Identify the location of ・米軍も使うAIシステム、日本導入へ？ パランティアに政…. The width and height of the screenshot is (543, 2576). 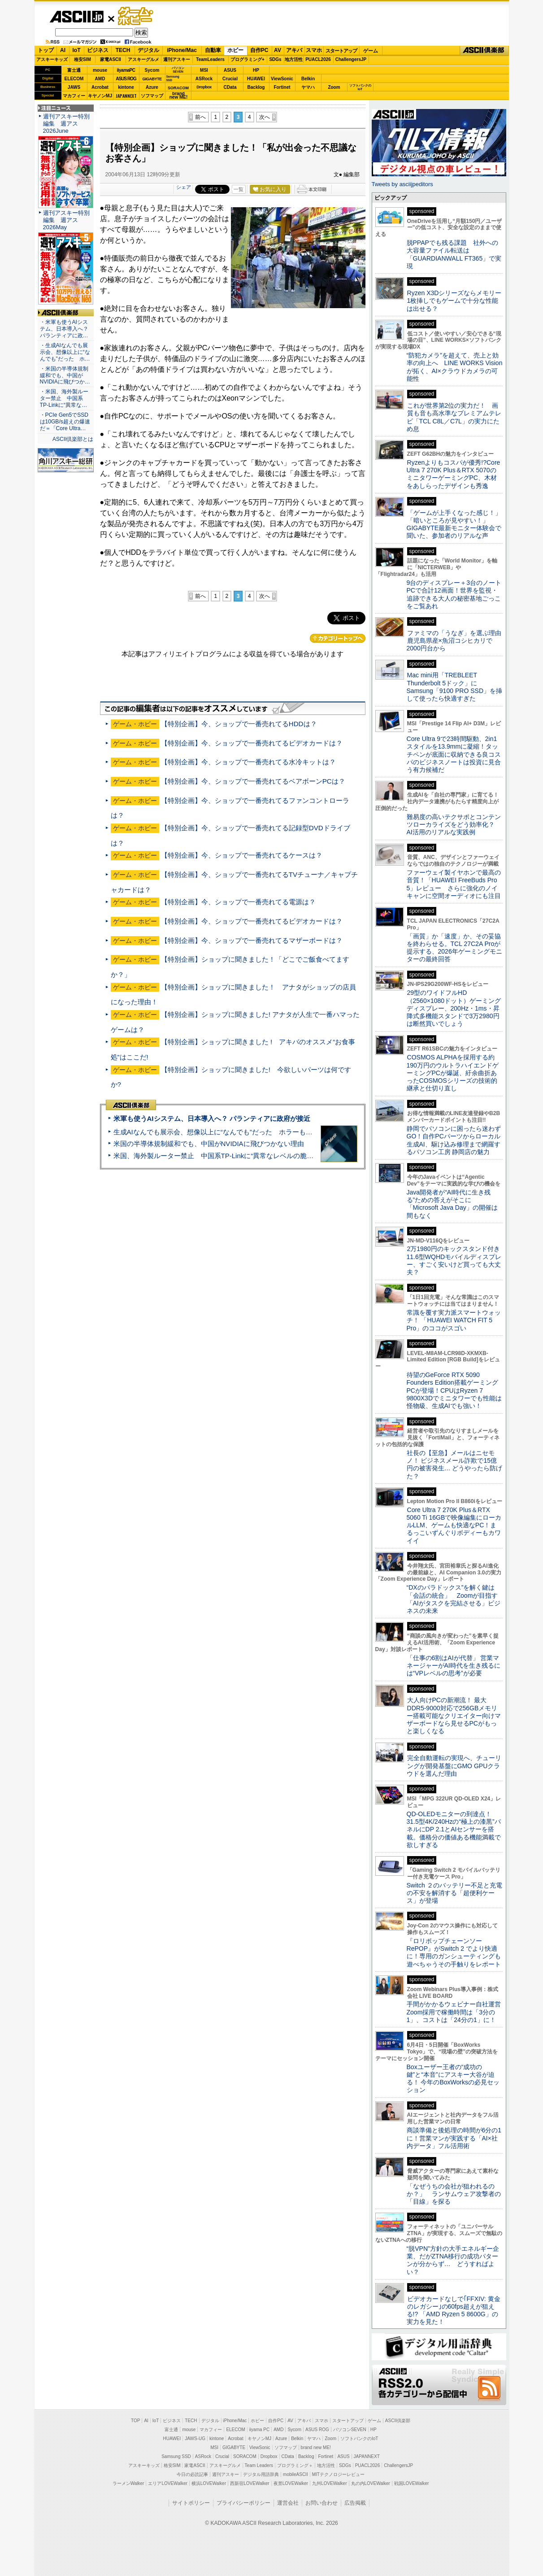
(64, 329).